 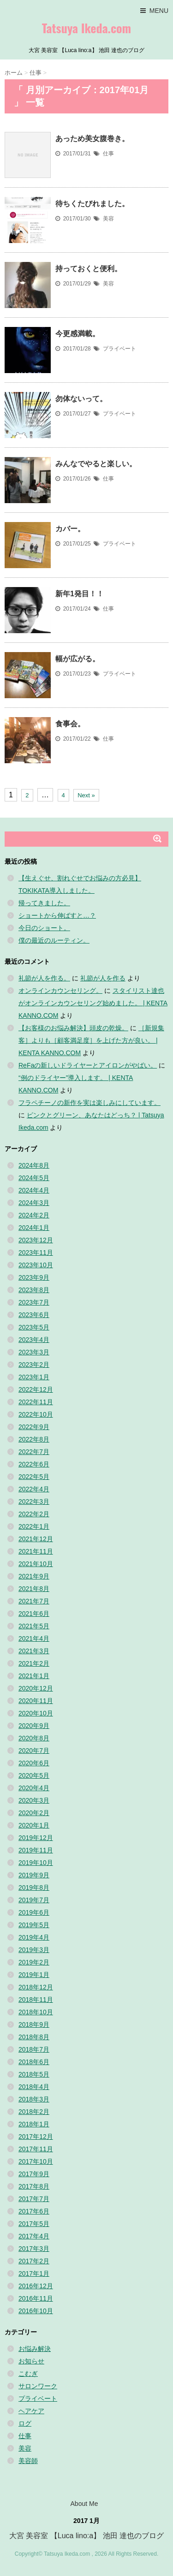 What do you see at coordinates (102, 978) in the screenshot?
I see `礼節が人を作る` at bounding box center [102, 978].